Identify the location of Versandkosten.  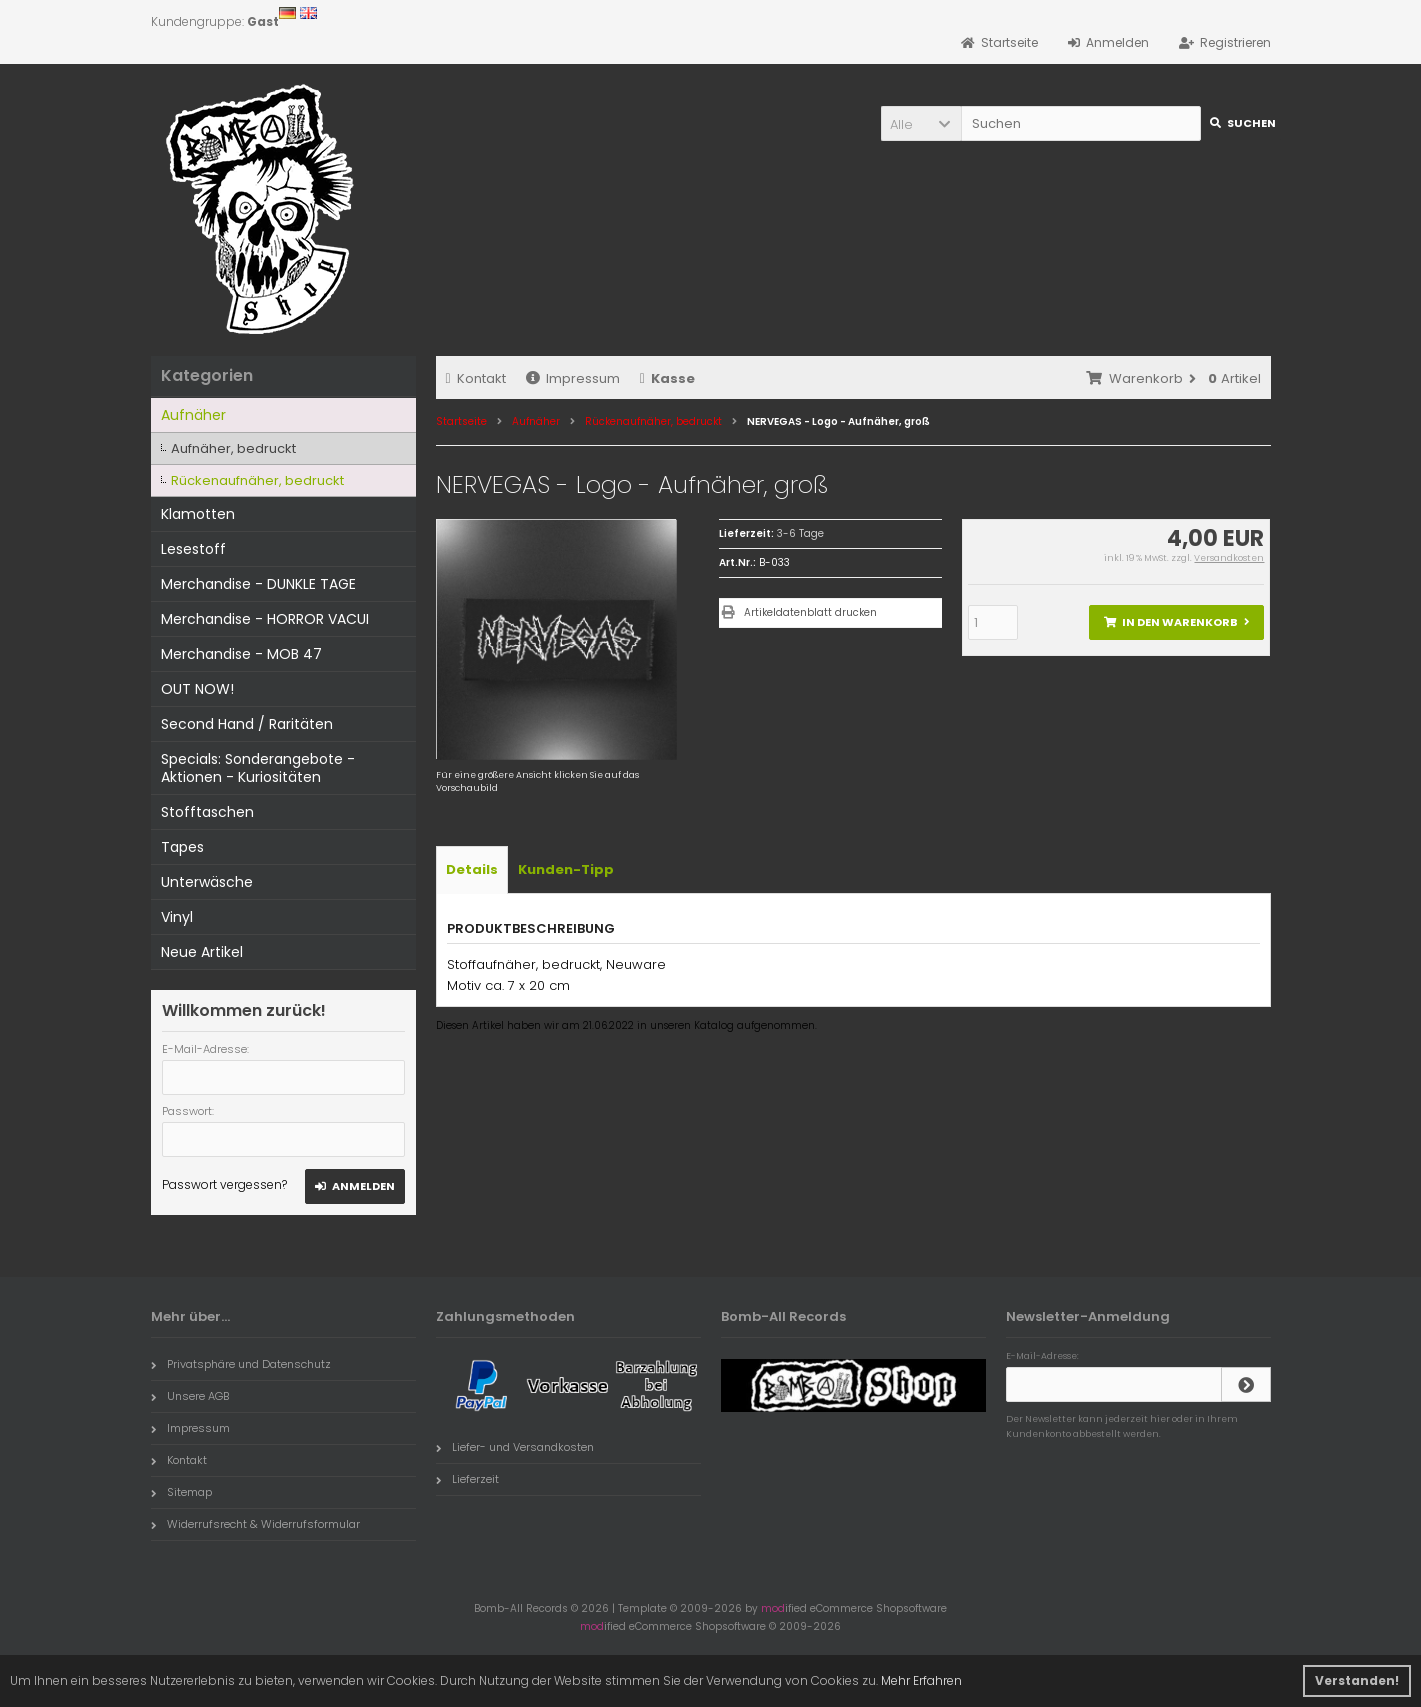
(1229, 558).